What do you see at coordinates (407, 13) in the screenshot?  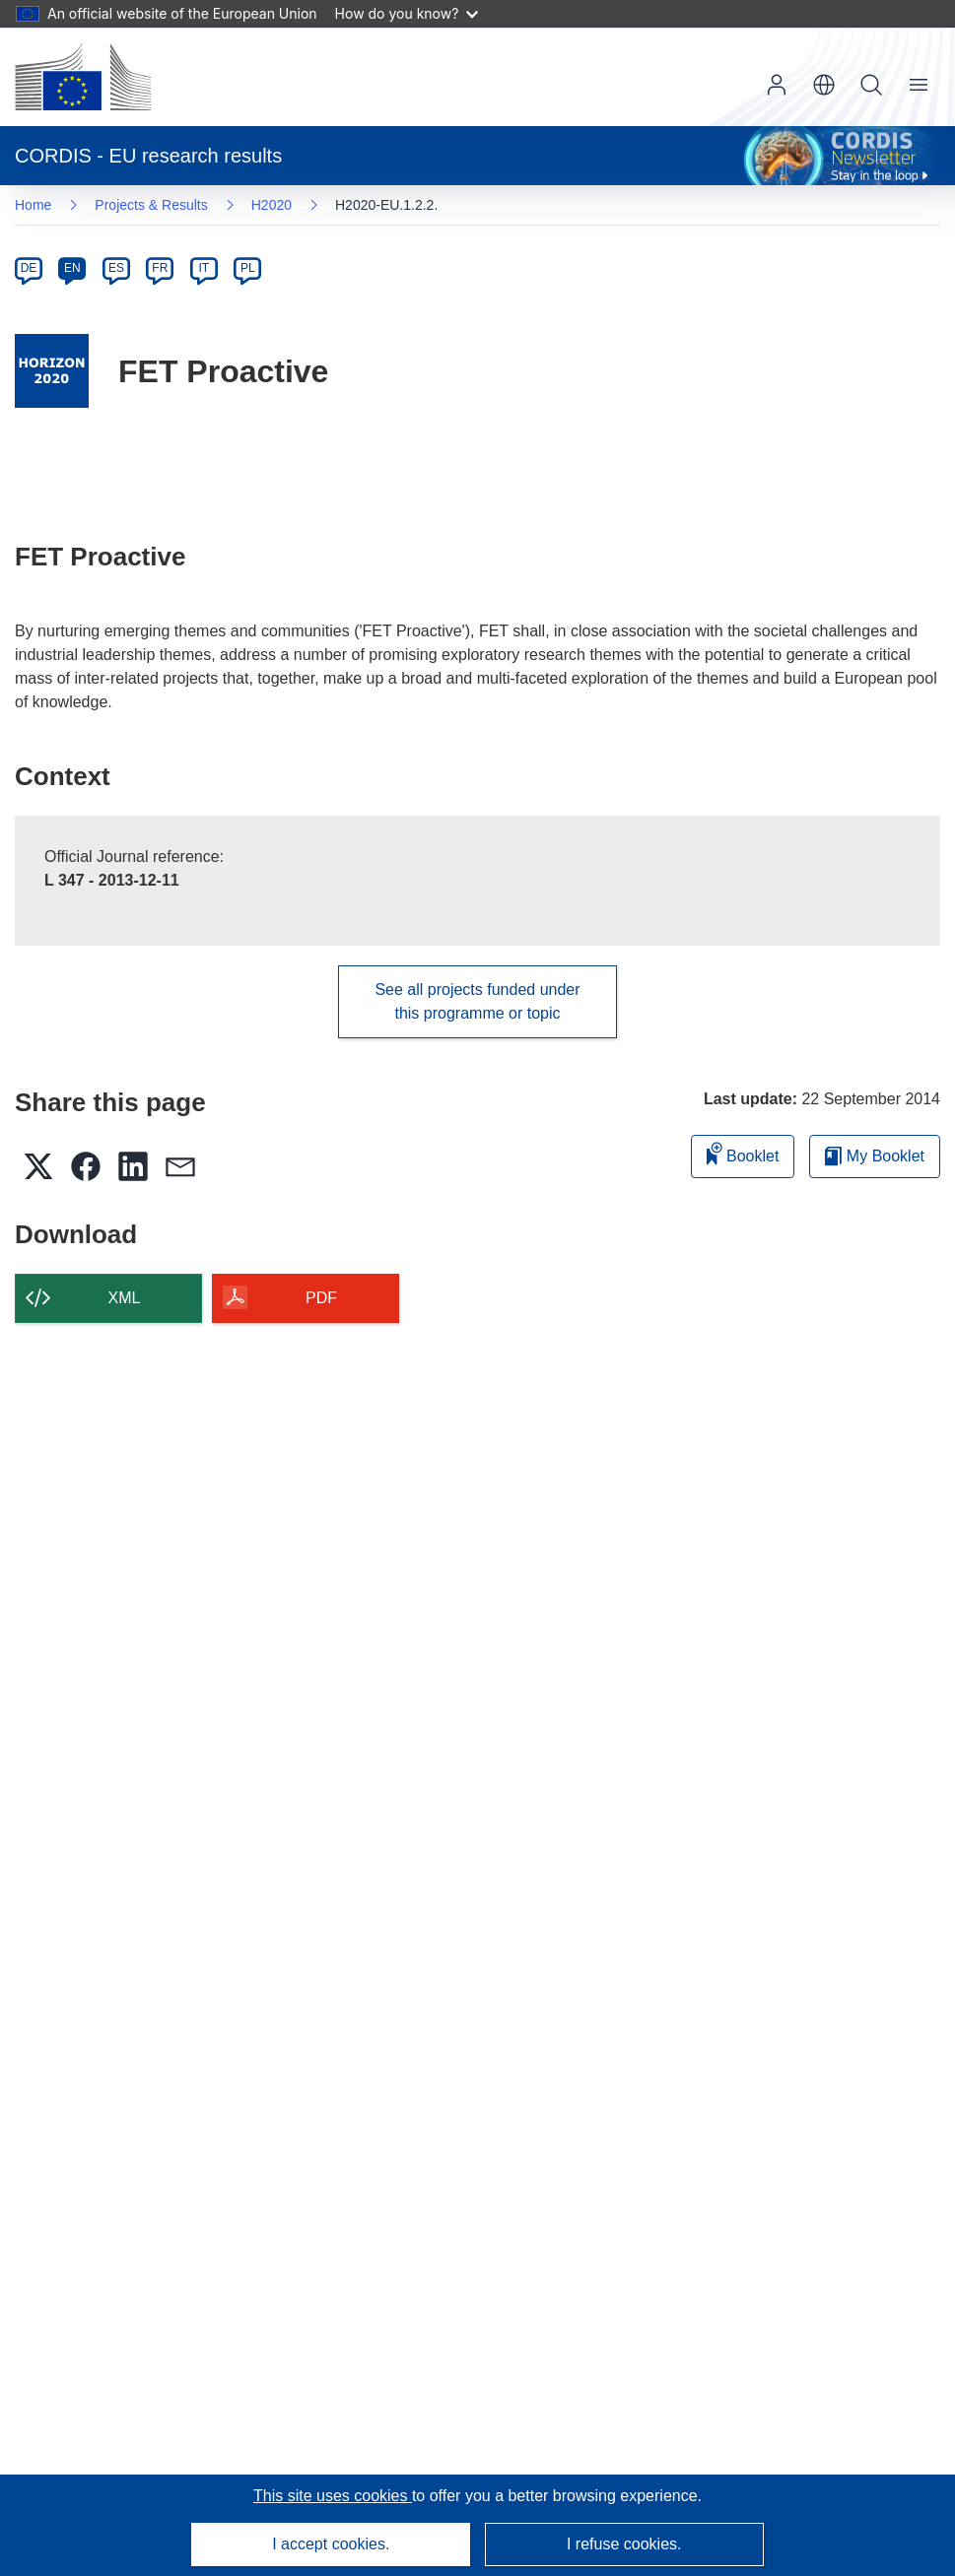 I see `How do you know?` at bounding box center [407, 13].